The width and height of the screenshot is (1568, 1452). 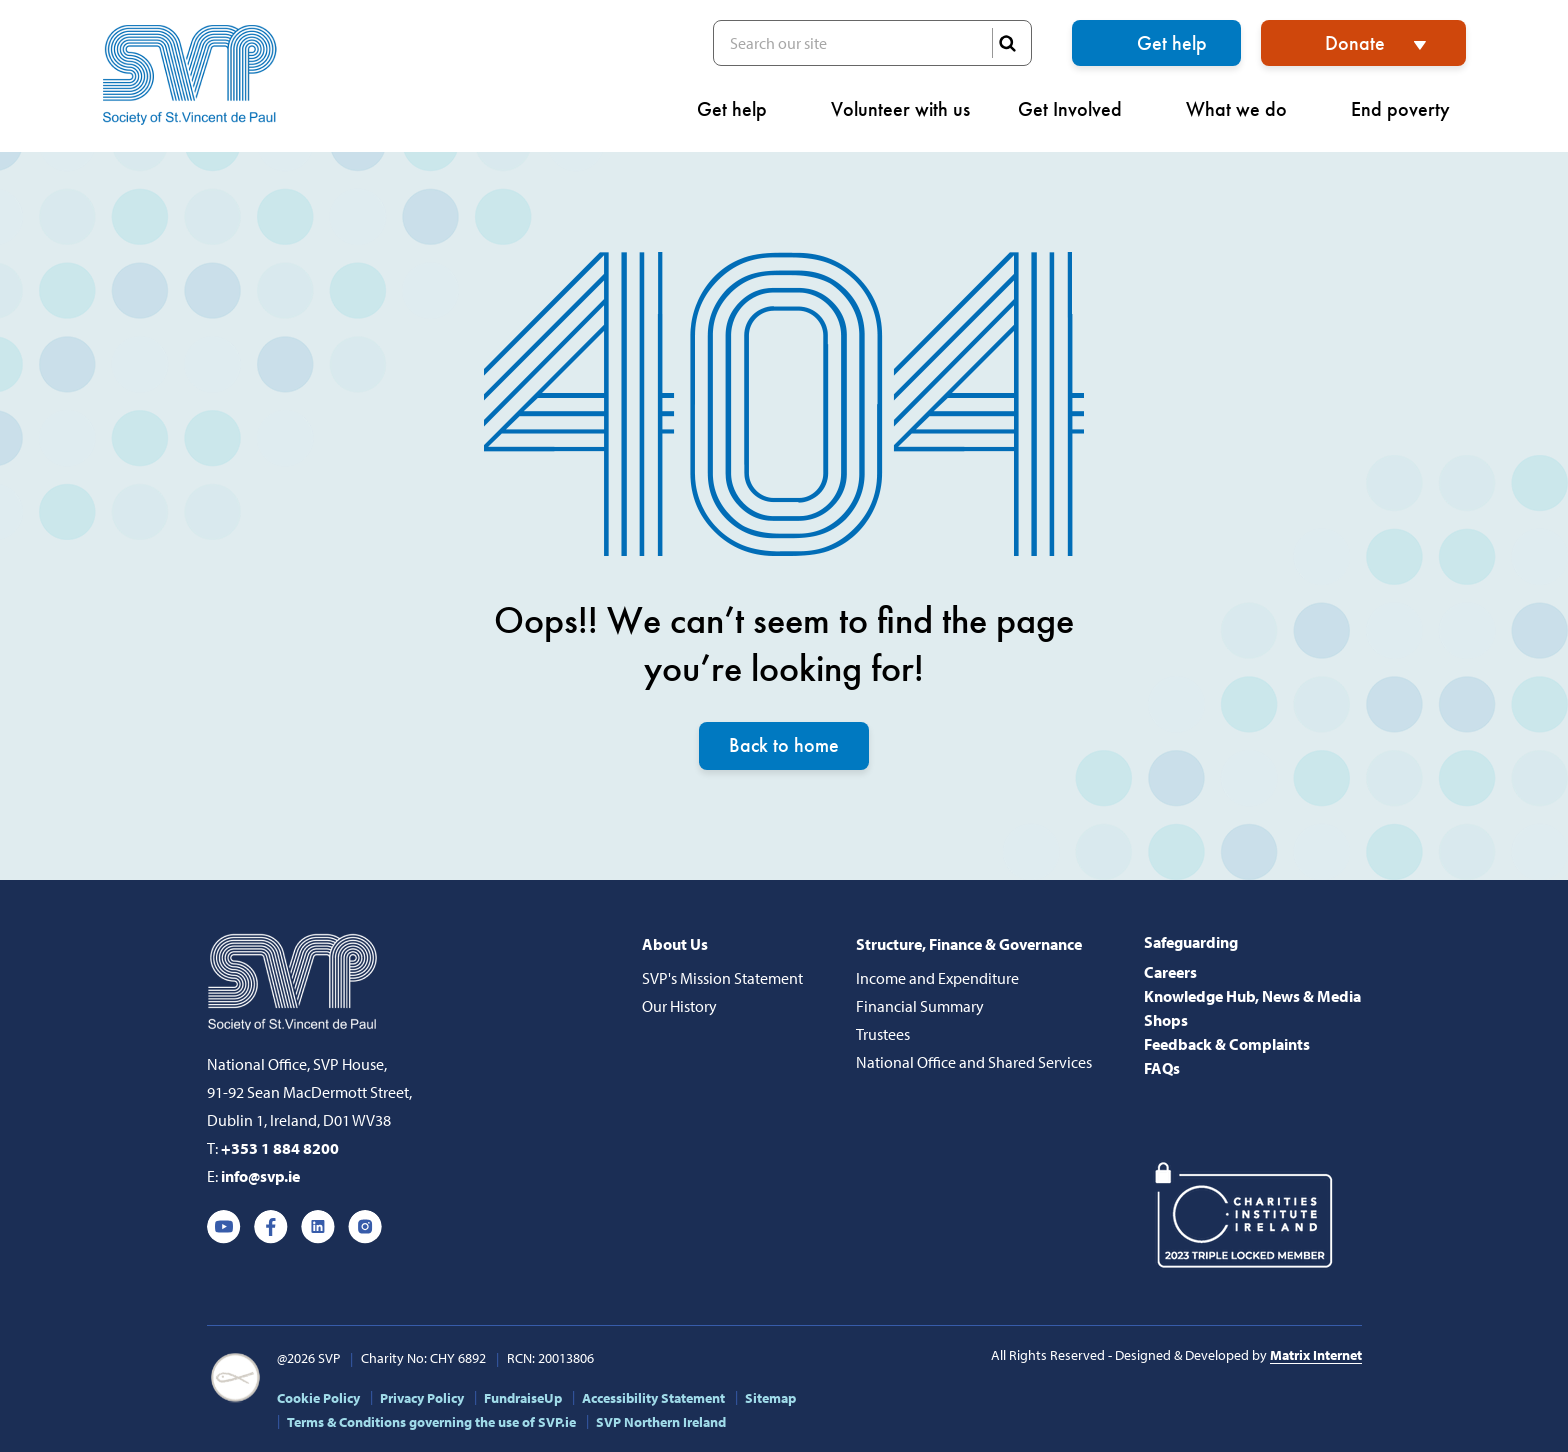 What do you see at coordinates (224, 1227) in the screenshot?
I see `Youtube` at bounding box center [224, 1227].